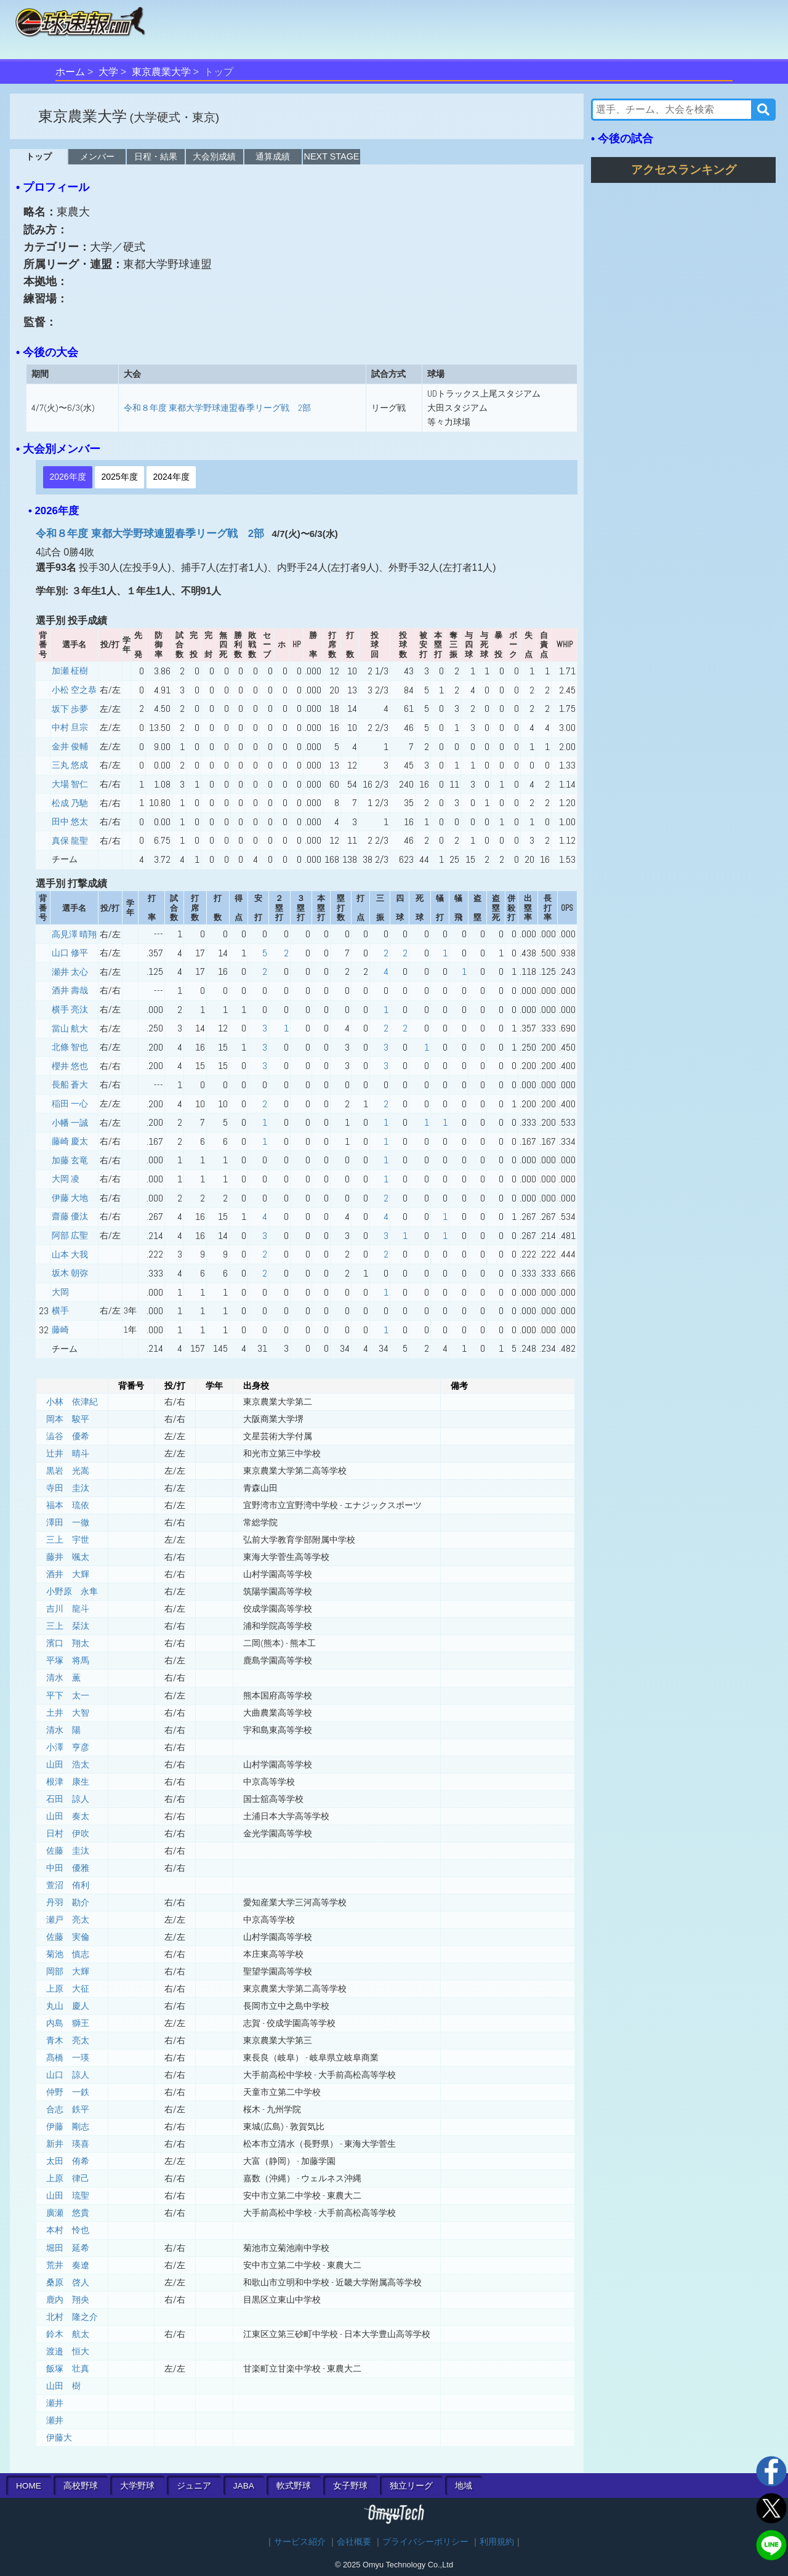 Image resolution: width=788 pixels, height=2576 pixels. I want to click on 藤崎 慶太, so click(70, 1141).